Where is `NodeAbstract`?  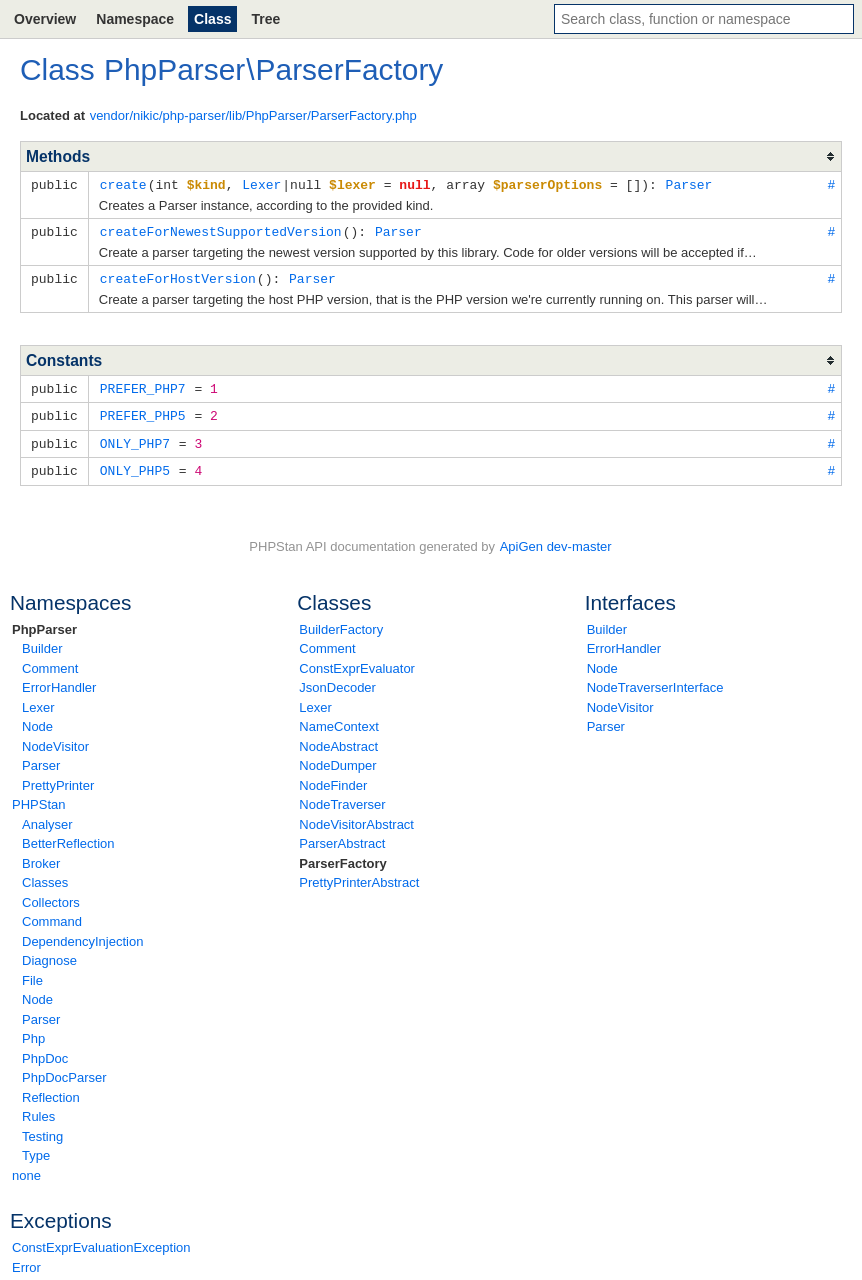 NodeAbstract is located at coordinates (338, 739).